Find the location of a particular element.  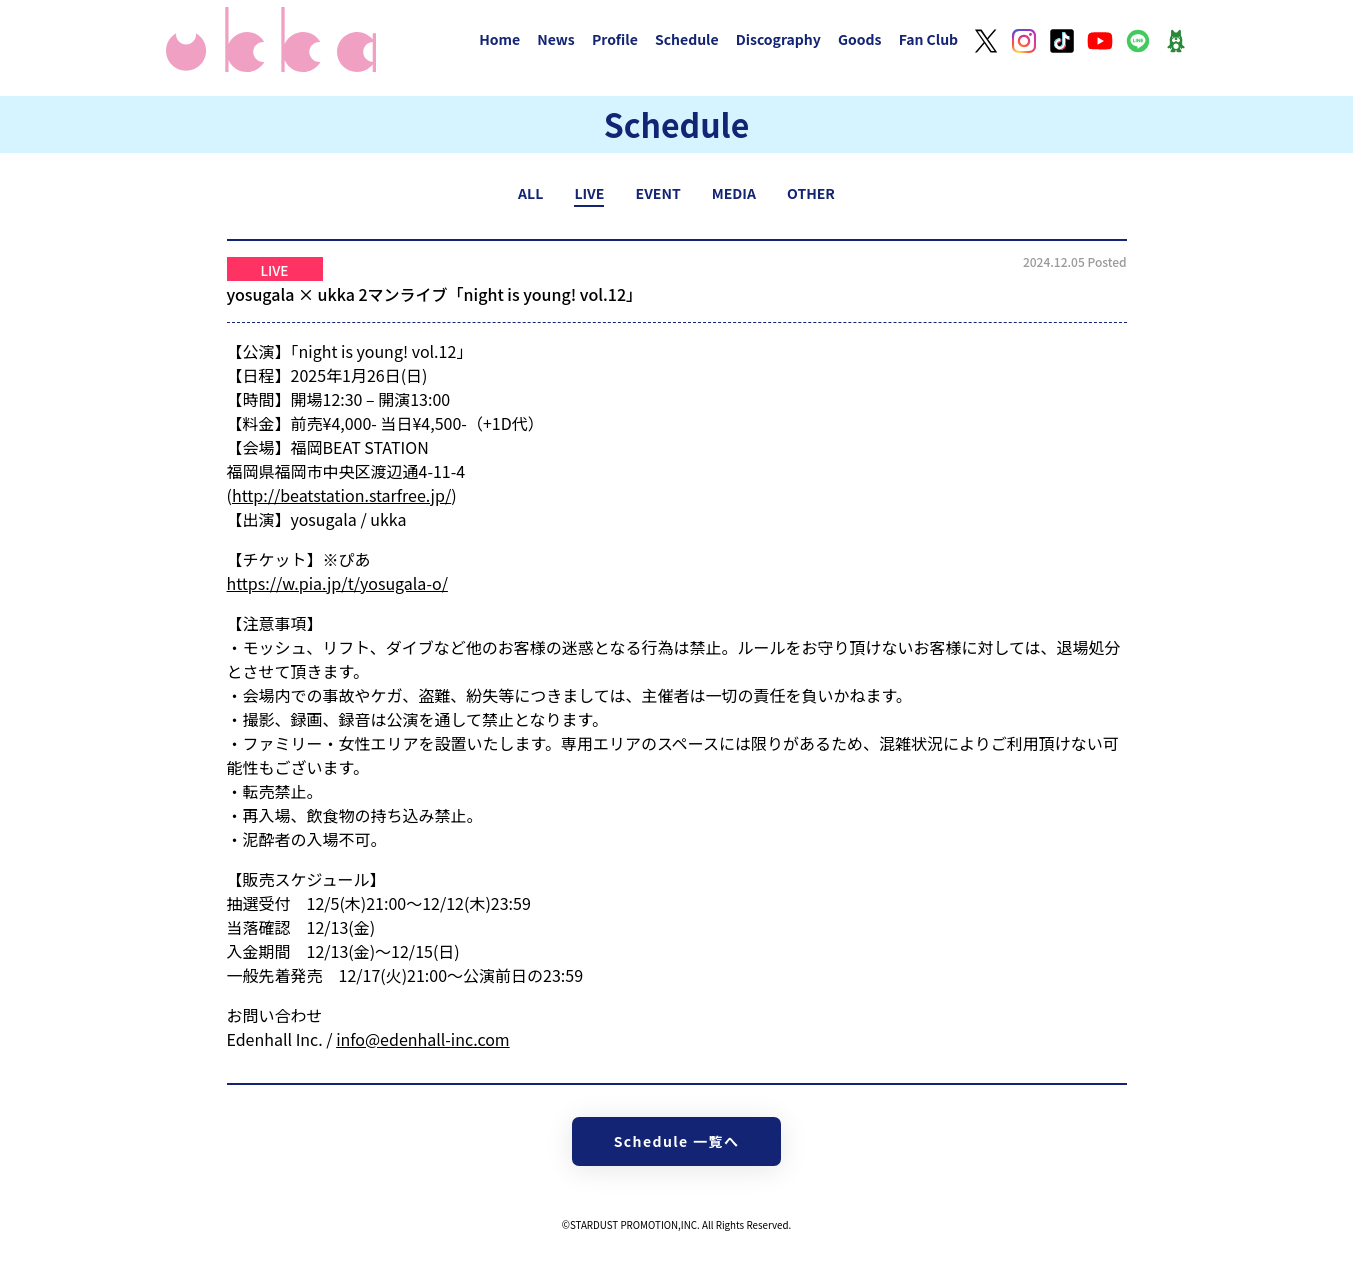

ALL is located at coordinates (530, 193).